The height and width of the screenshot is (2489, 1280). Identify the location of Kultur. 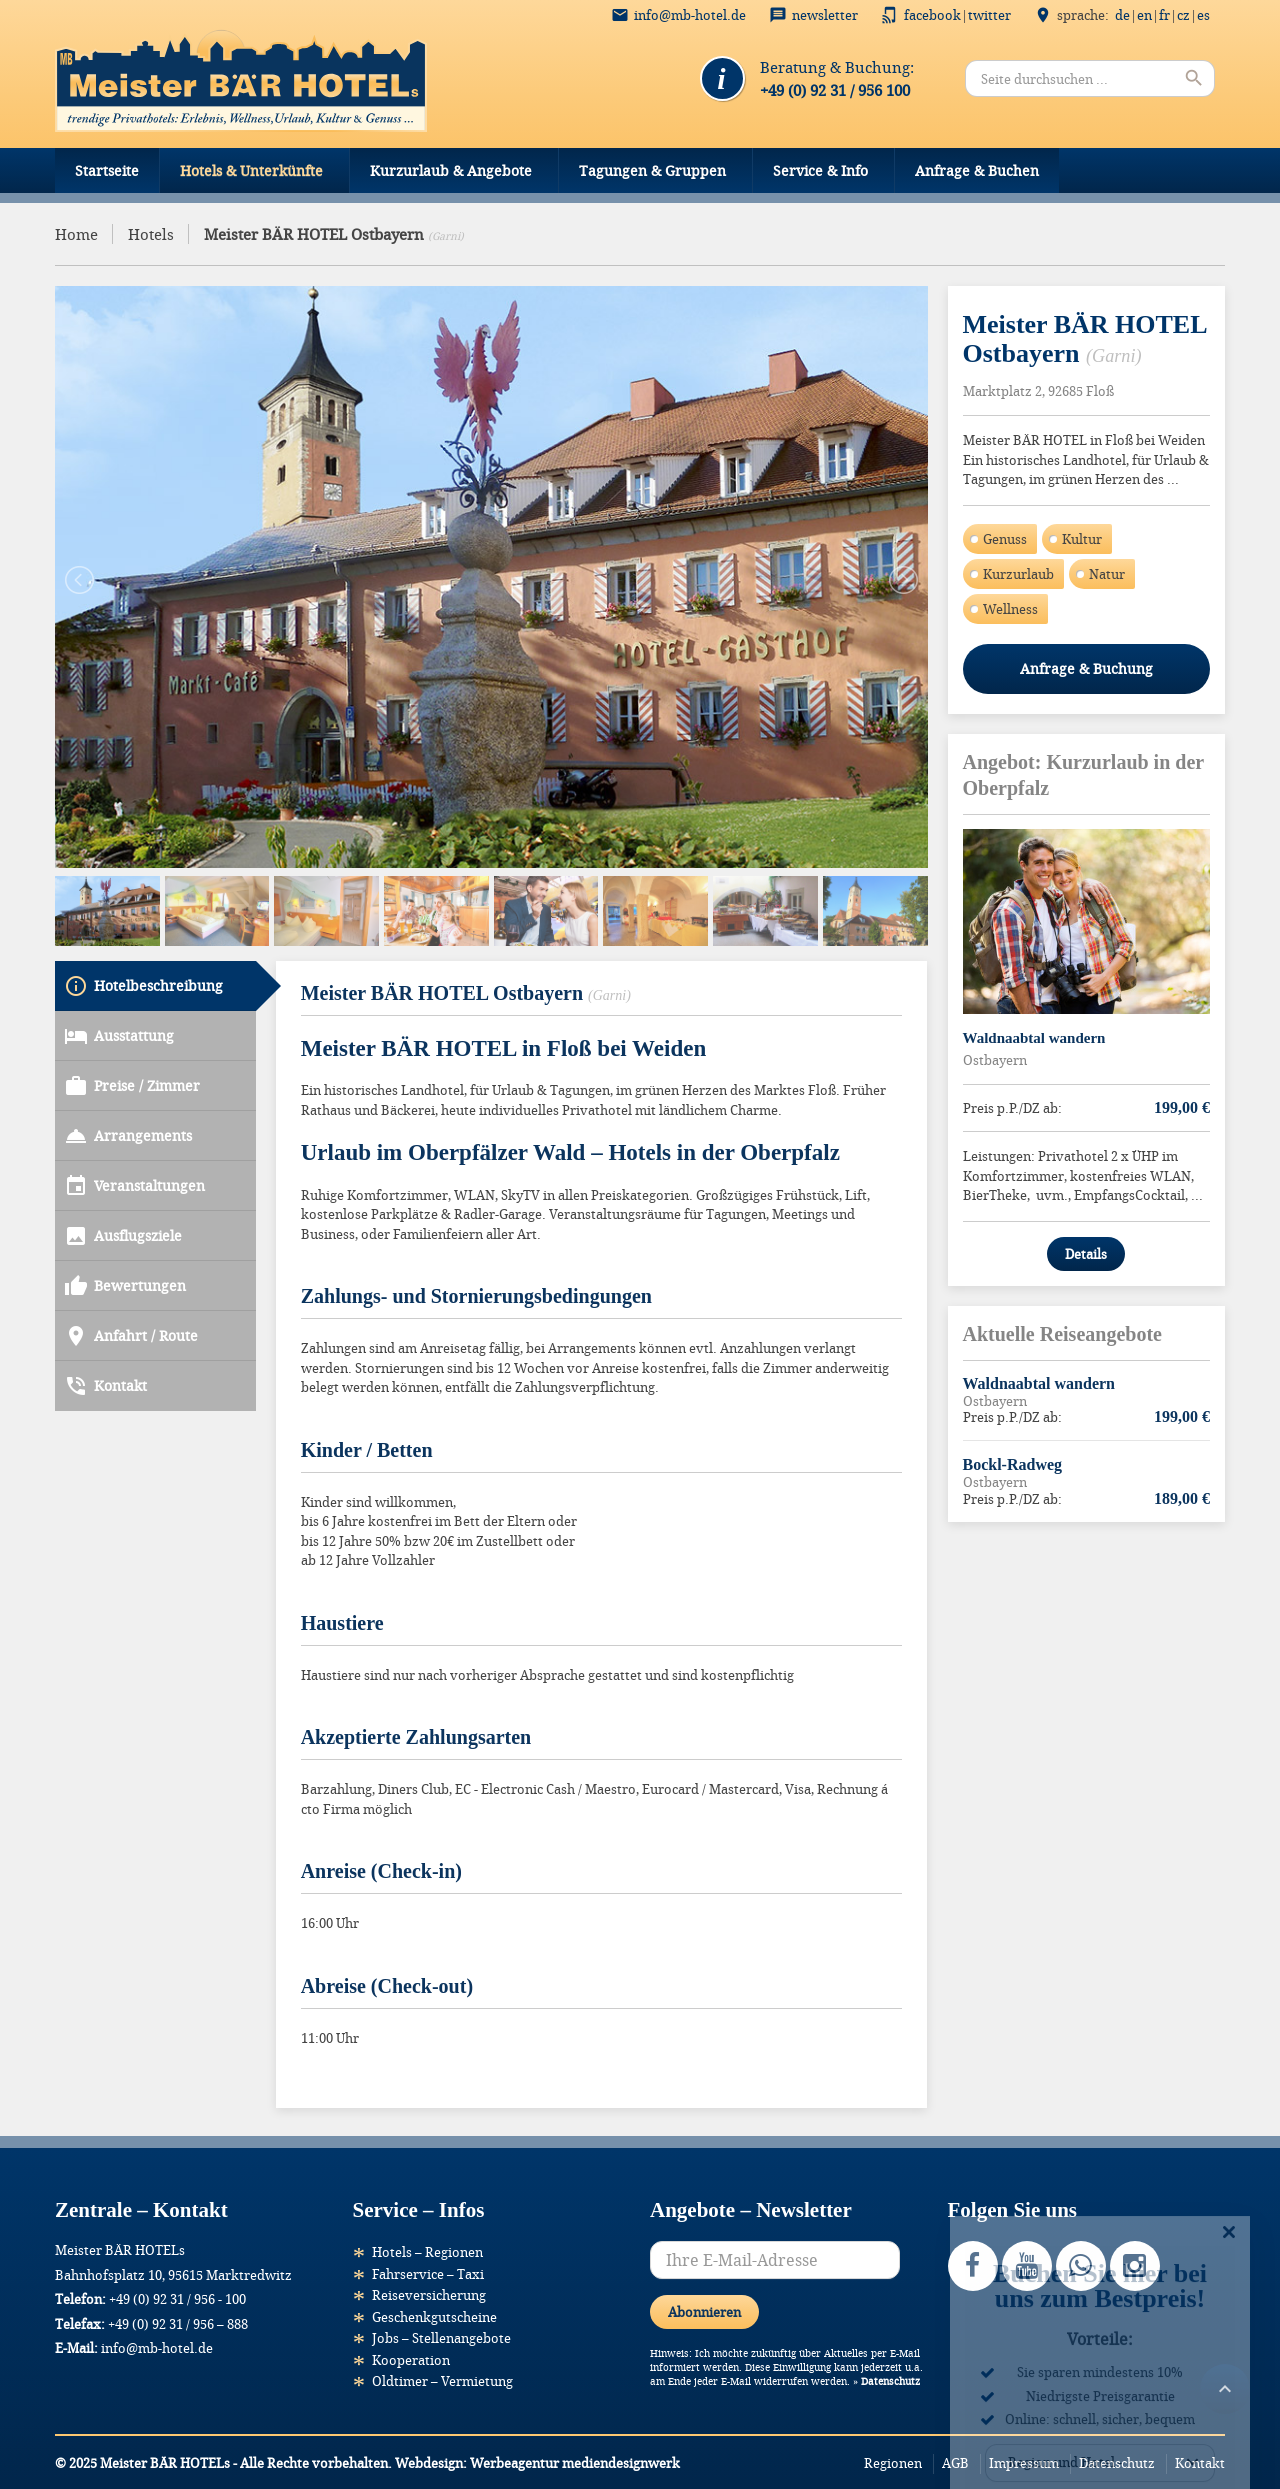
(1082, 539).